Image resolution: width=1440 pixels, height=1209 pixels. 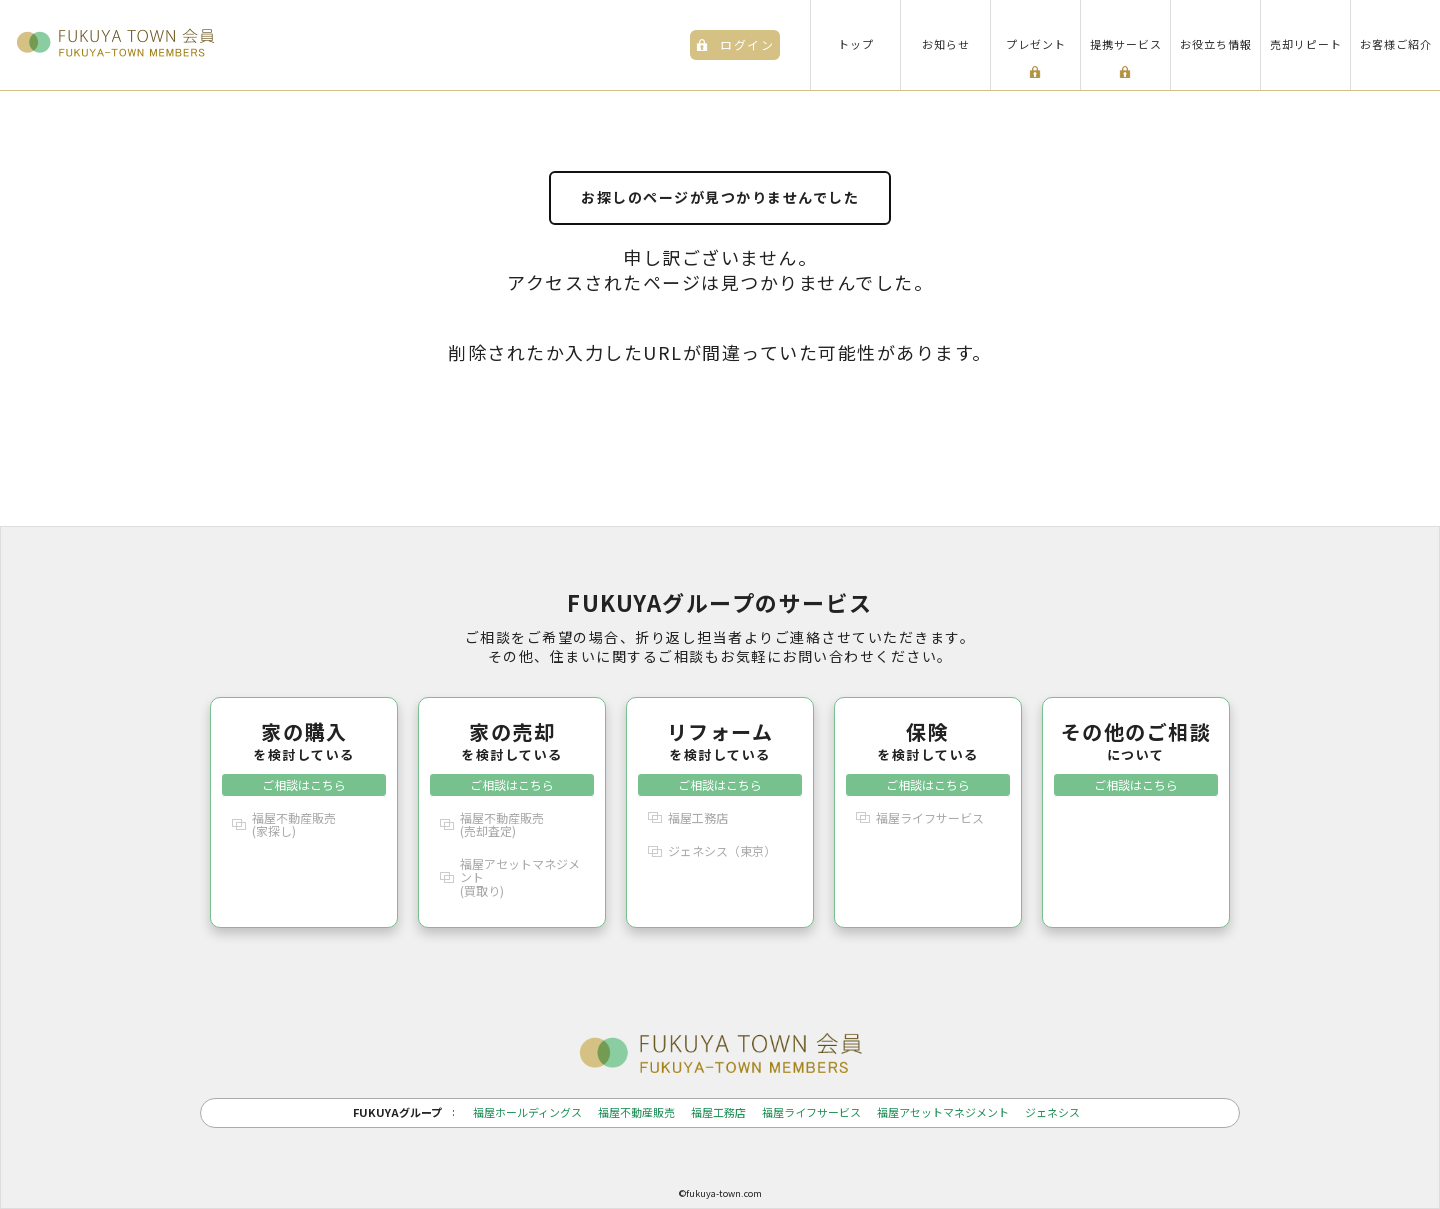 I want to click on 福屋不動産販売(売却査定), so click(x=502, y=824).